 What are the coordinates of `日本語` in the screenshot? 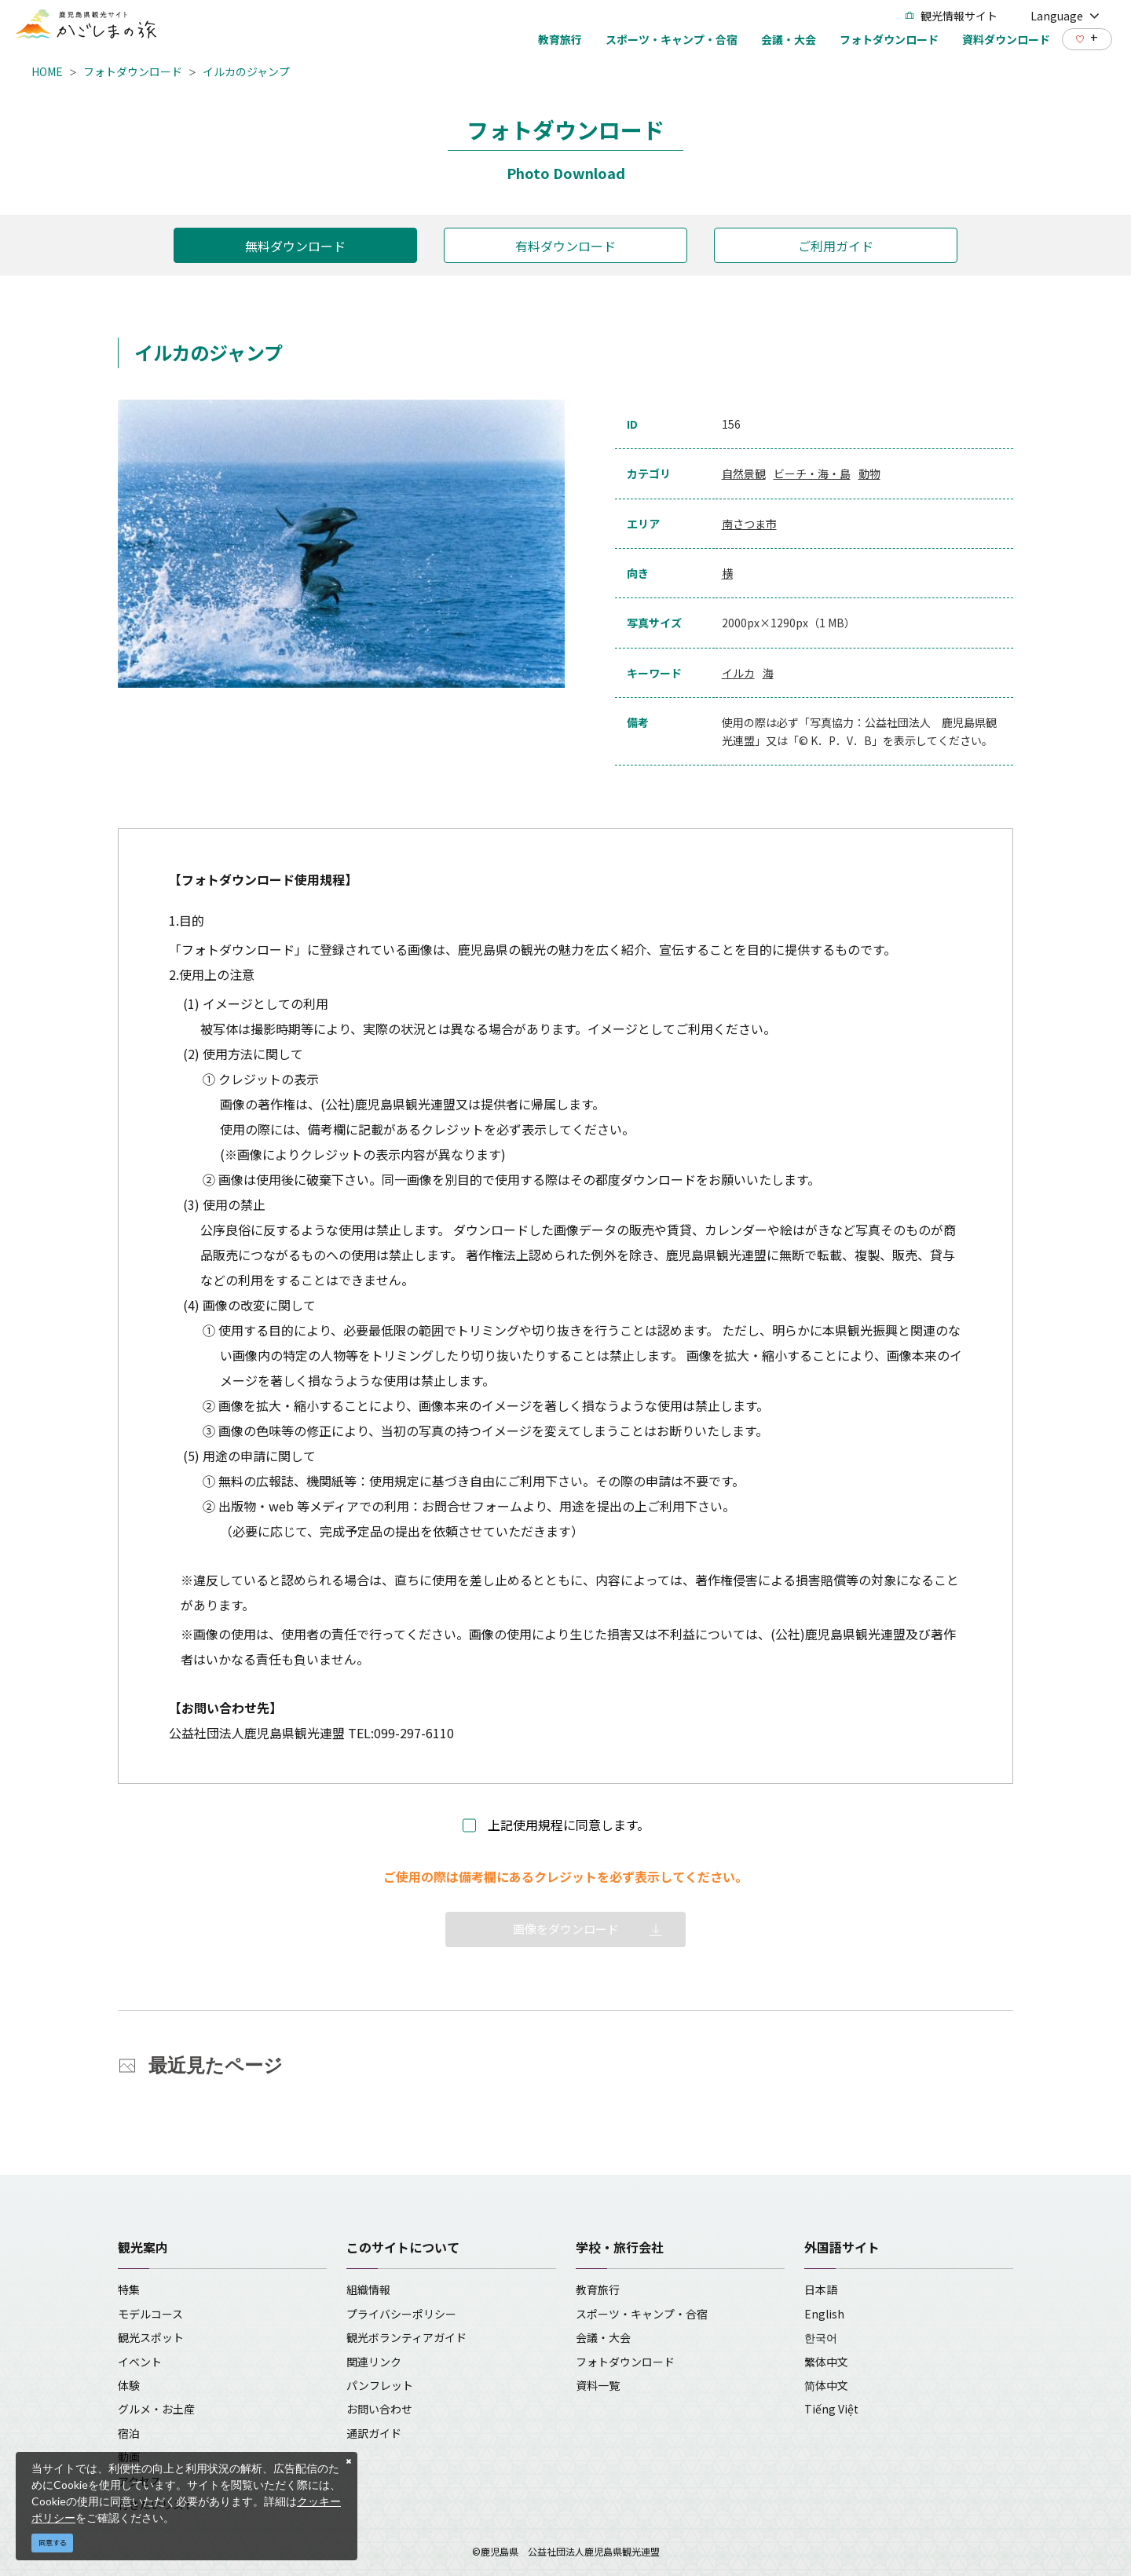 It's located at (820, 2289).